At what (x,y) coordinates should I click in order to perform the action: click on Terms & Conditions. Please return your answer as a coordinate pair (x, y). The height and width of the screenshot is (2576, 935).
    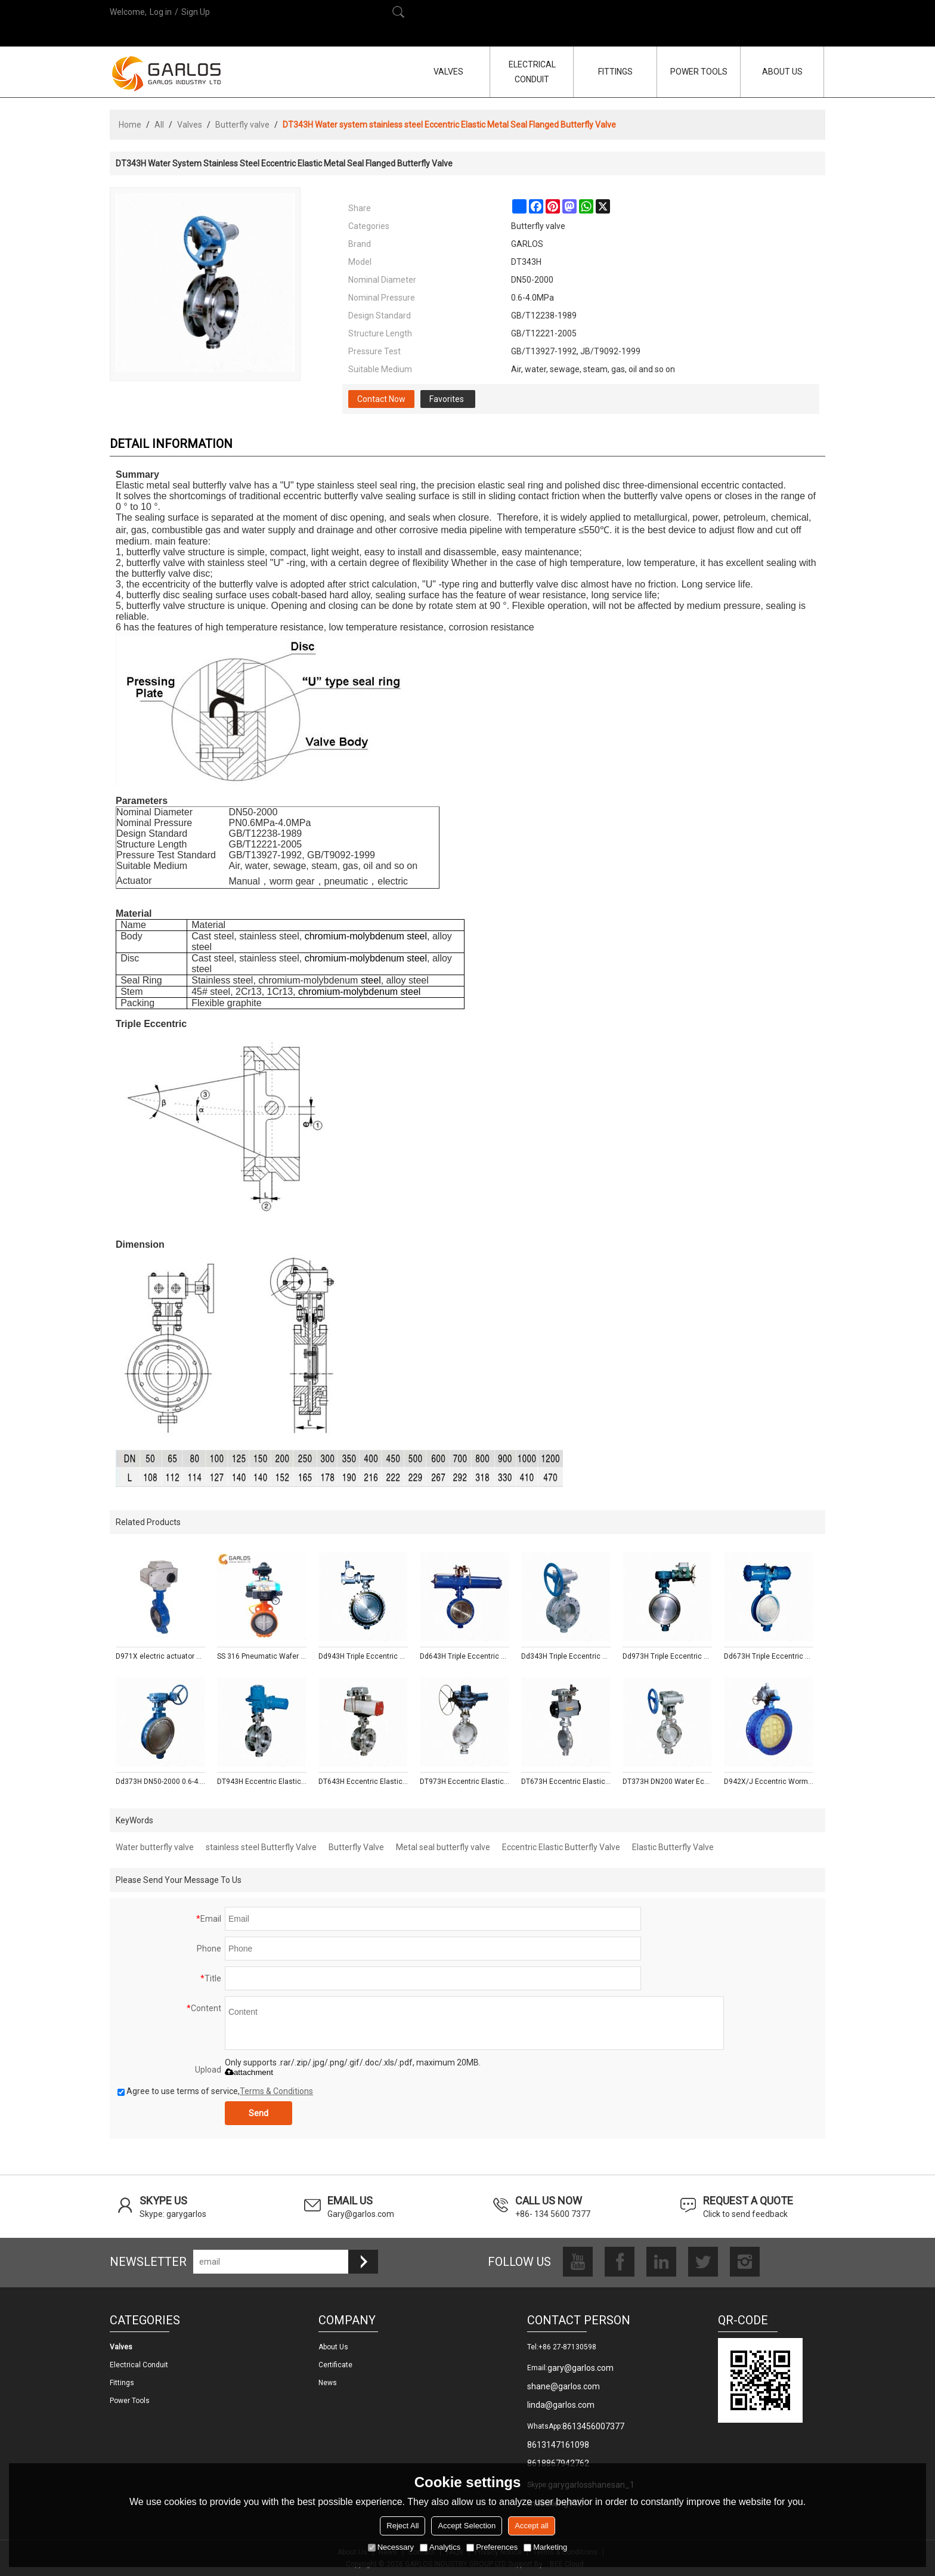
    Looking at the image, I should click on (276, 2091).